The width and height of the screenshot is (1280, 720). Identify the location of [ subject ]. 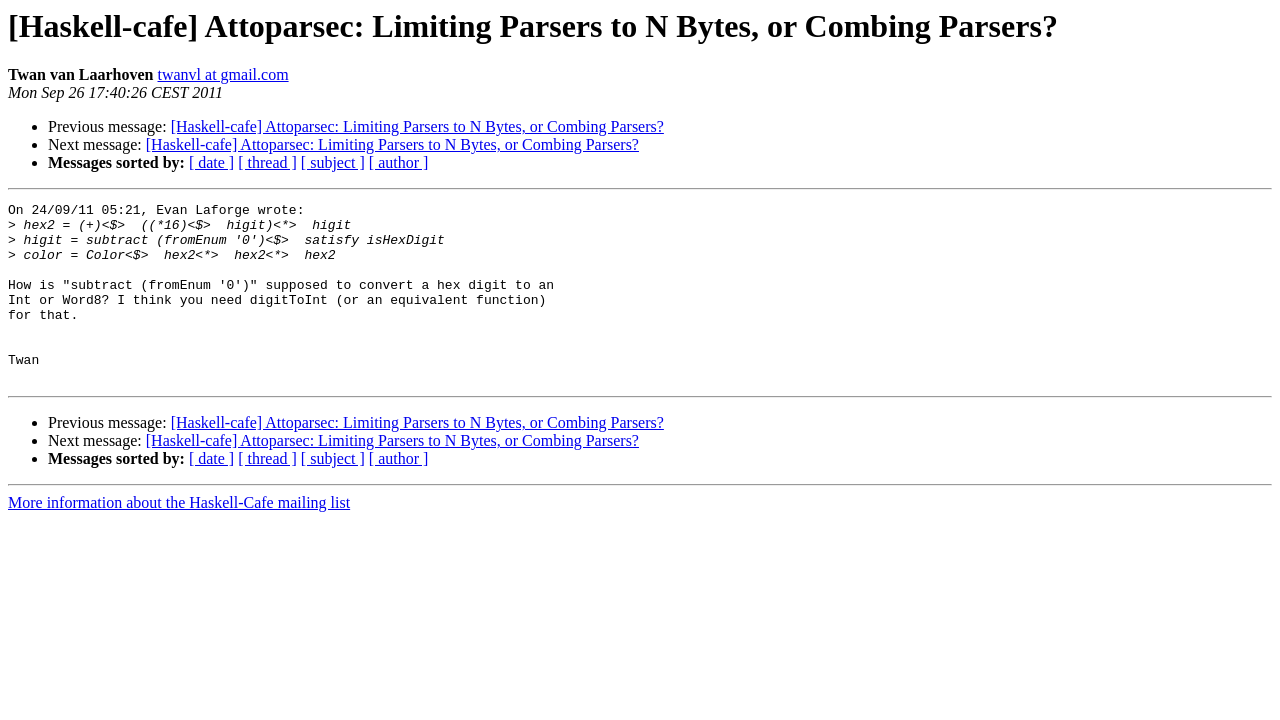
(333, 162).